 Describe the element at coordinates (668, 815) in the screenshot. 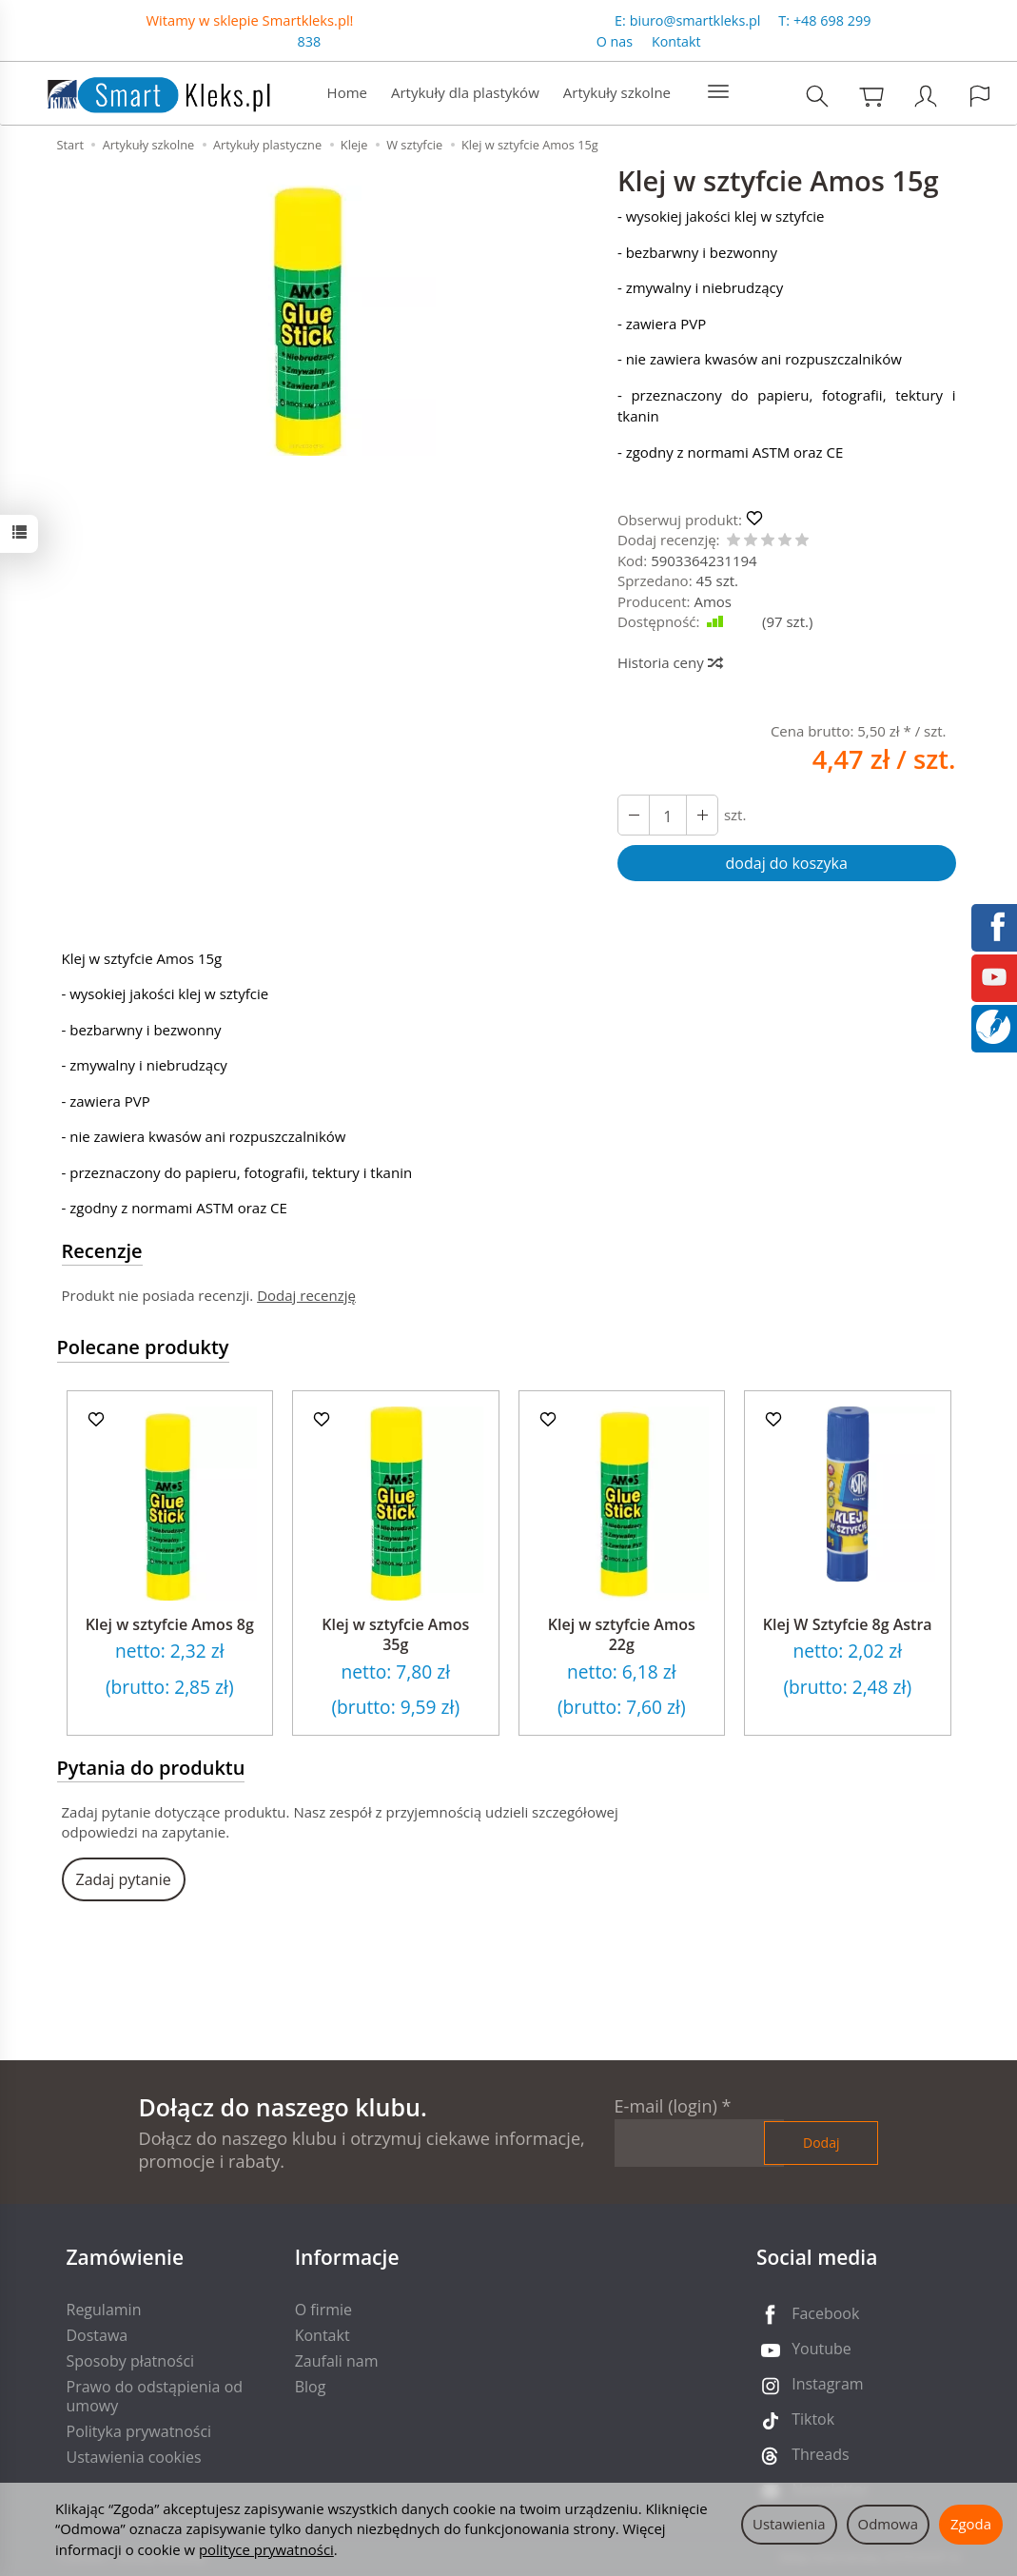

I see `[Ilość]` at that location.